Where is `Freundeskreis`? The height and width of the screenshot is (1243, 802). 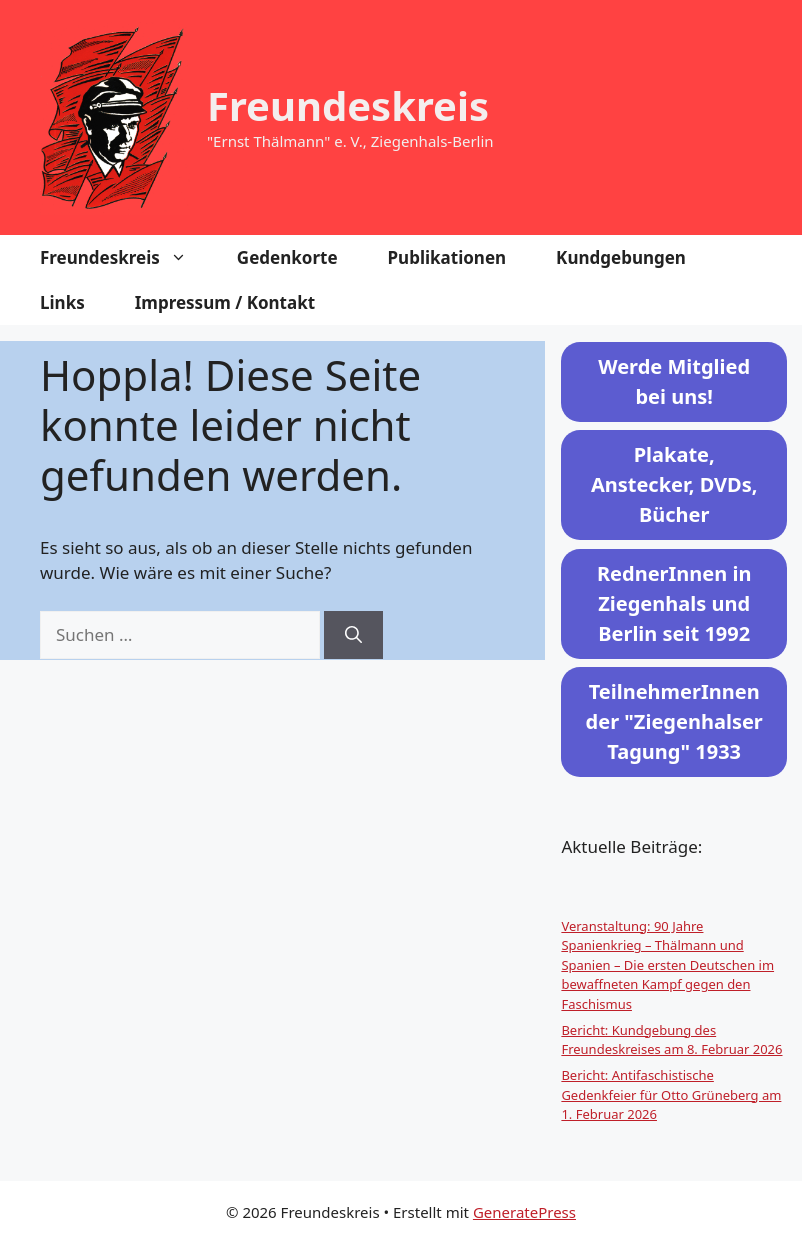 Freundeskreis is located at coordinates (348, 105).